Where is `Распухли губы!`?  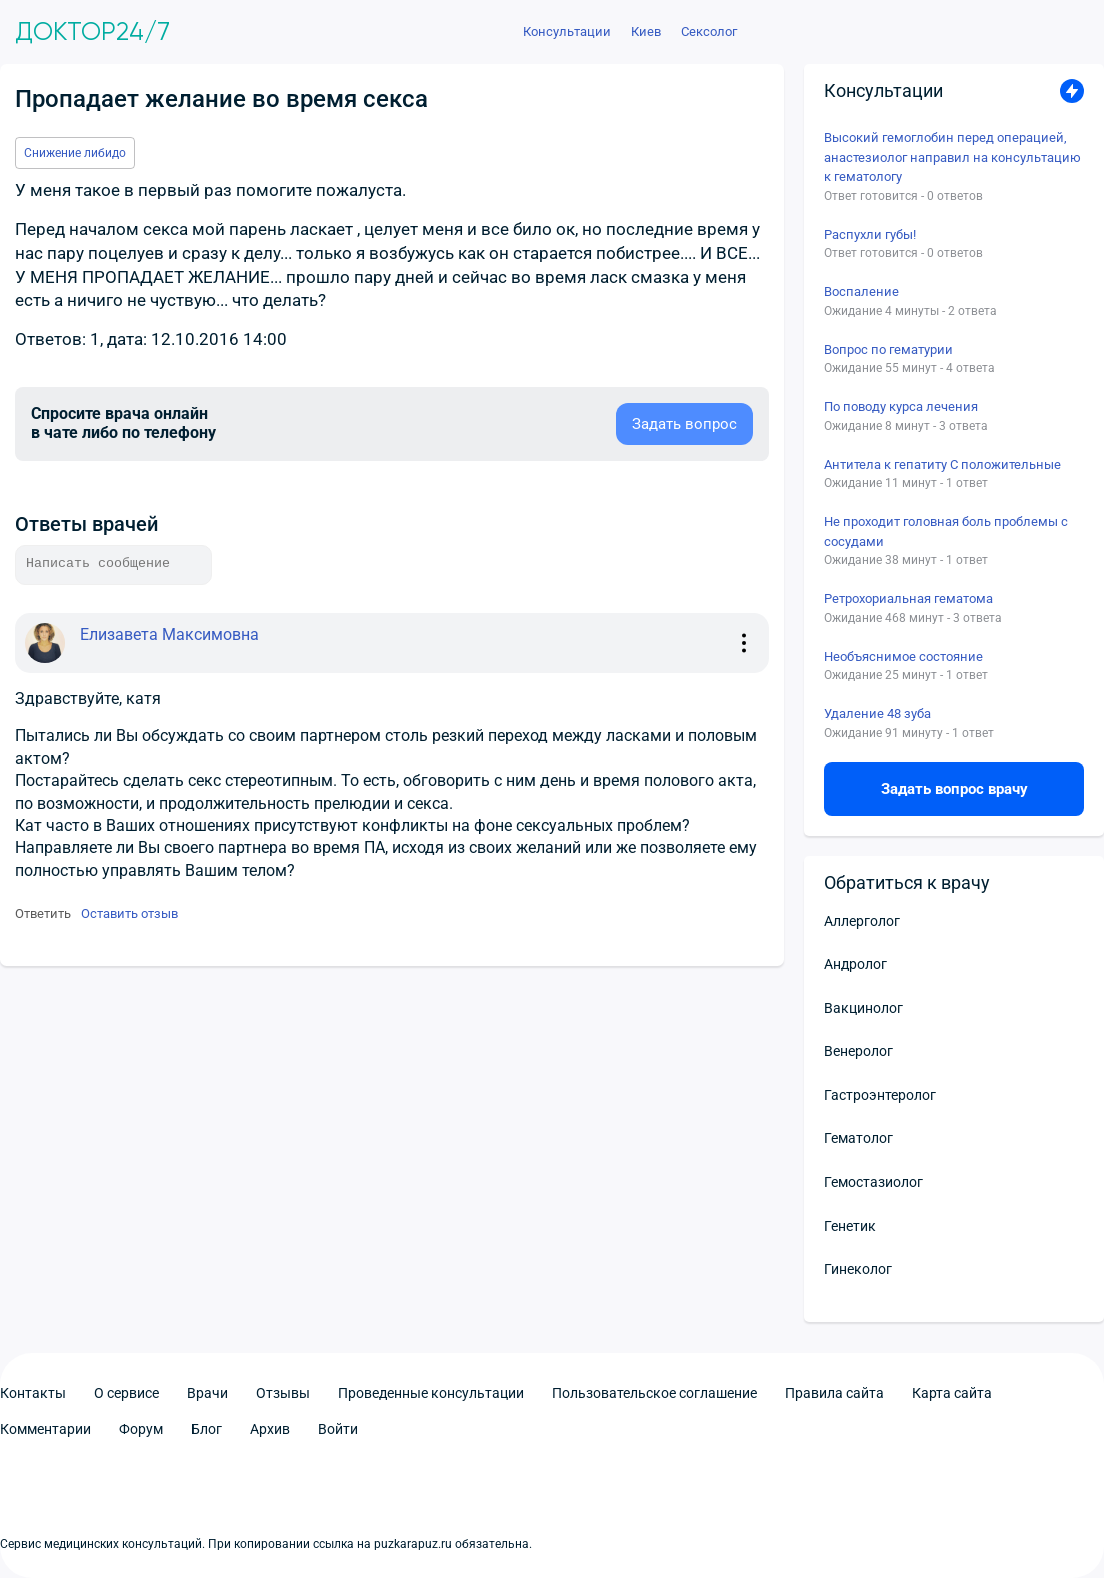
Распухли губы! is located at coordinates (870, 234).